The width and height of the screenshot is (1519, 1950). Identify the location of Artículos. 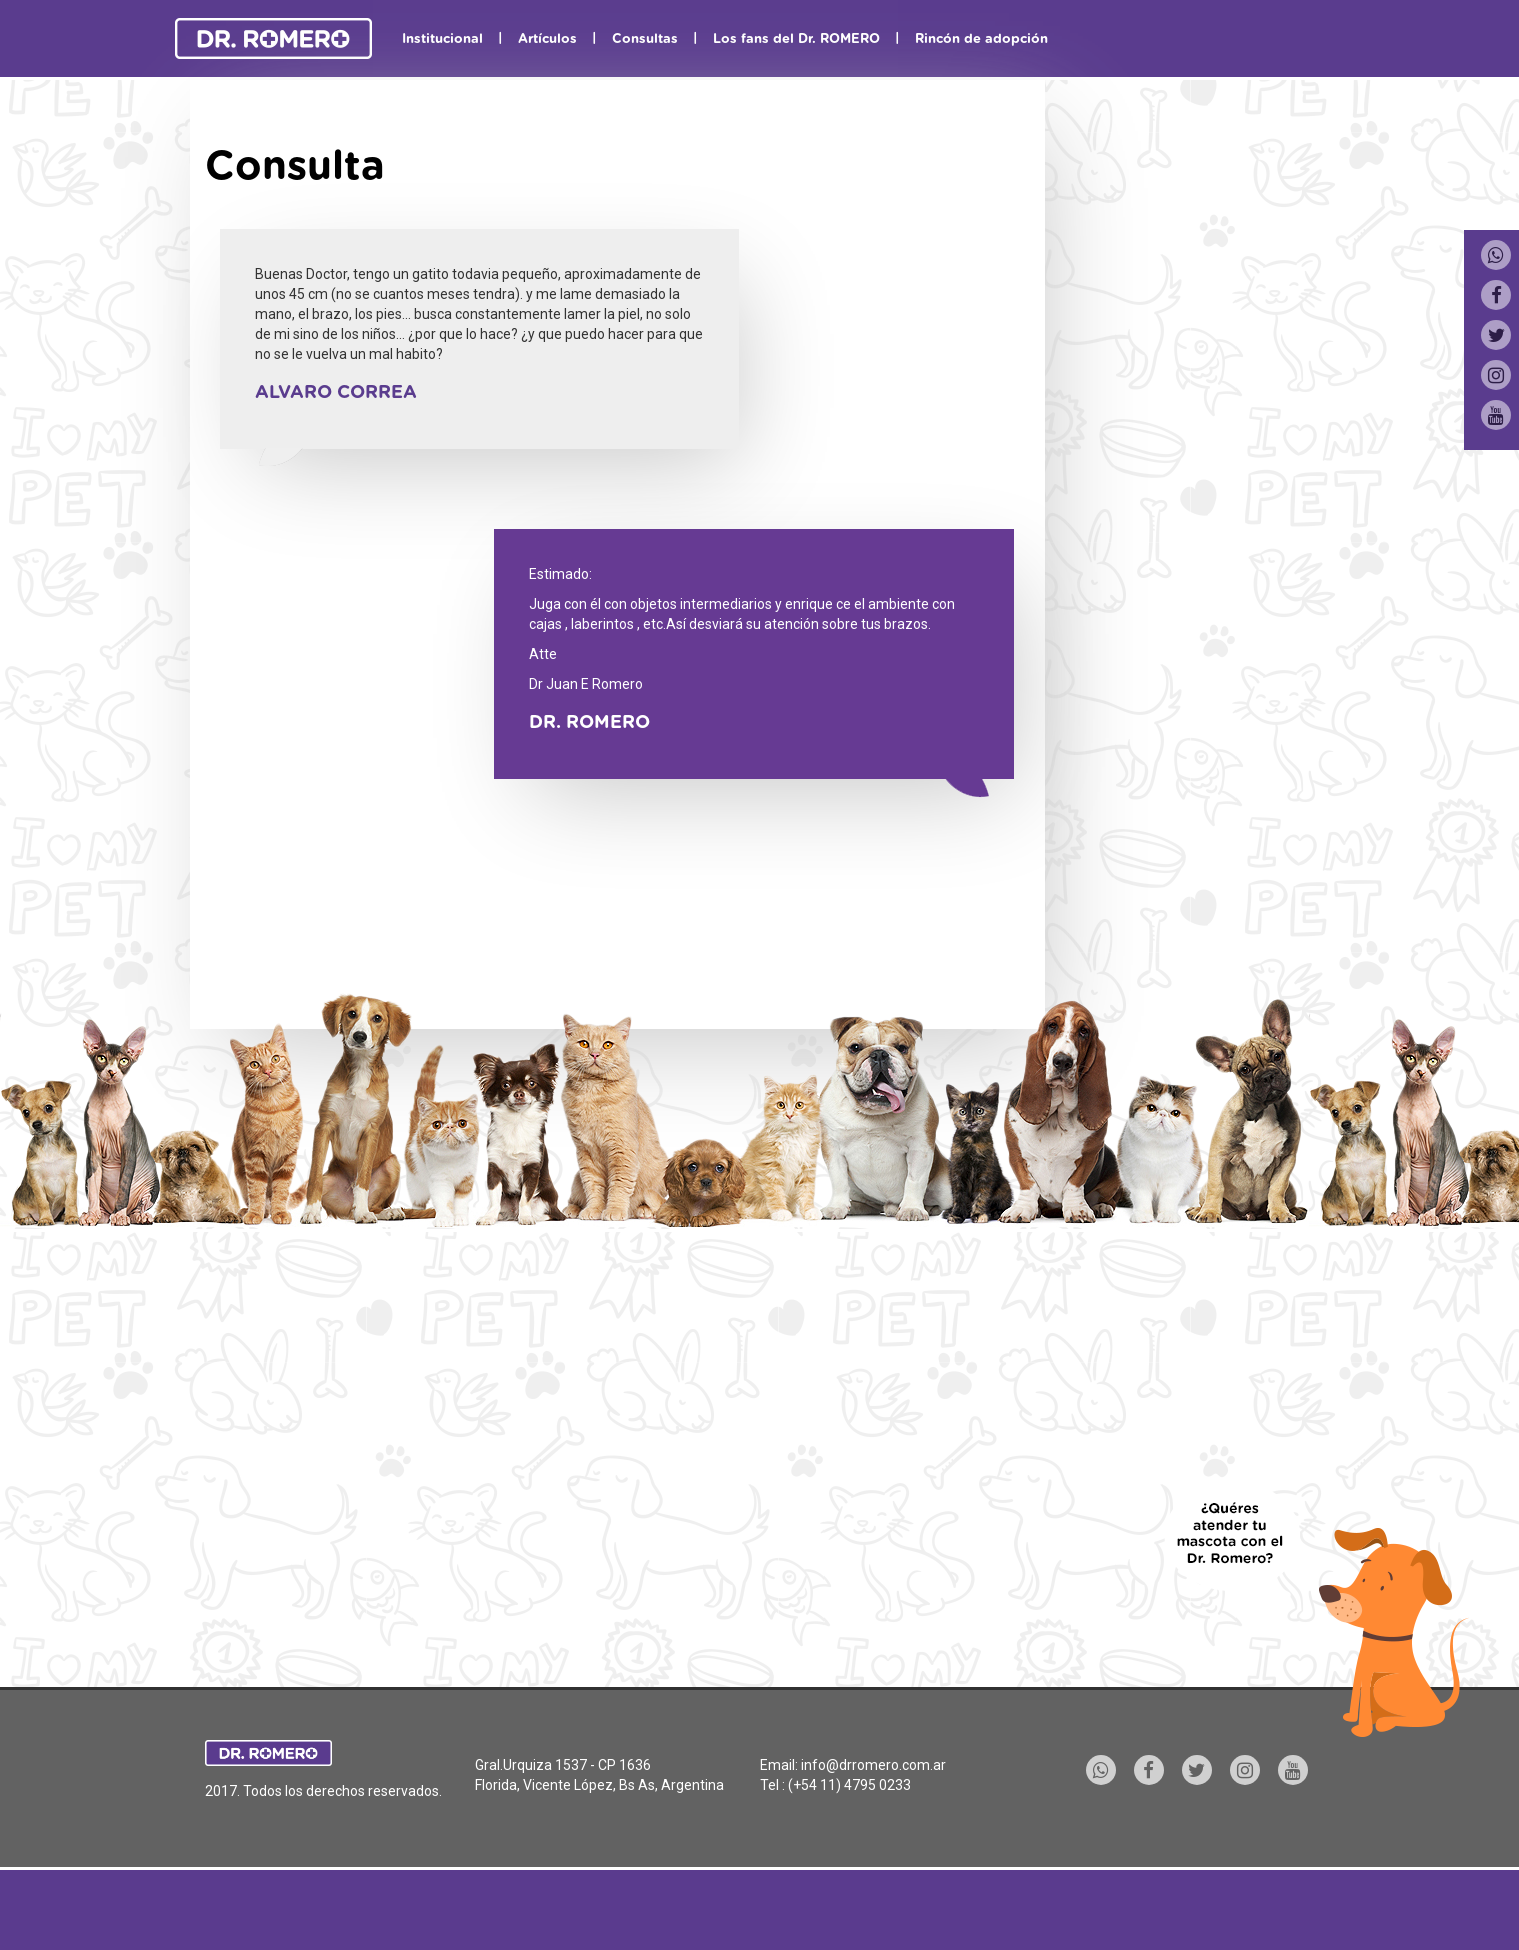
(547, 39).